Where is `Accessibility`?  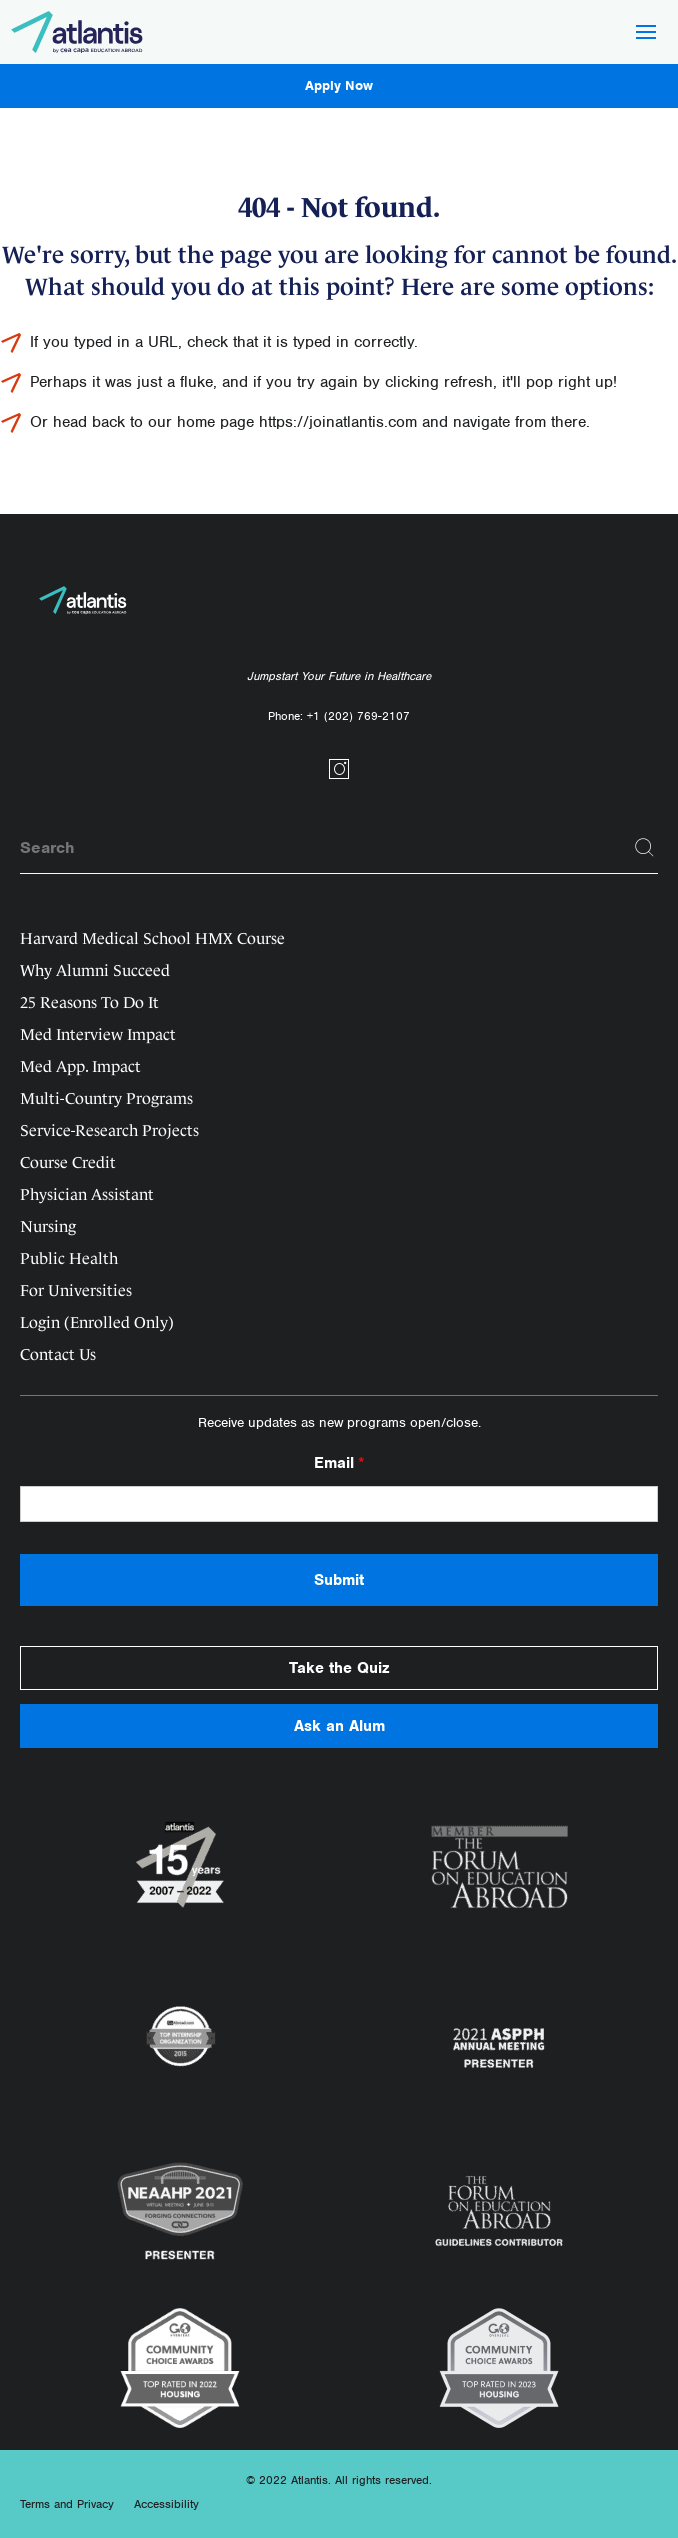
Accessibility is located at coordinates (166, 2504).